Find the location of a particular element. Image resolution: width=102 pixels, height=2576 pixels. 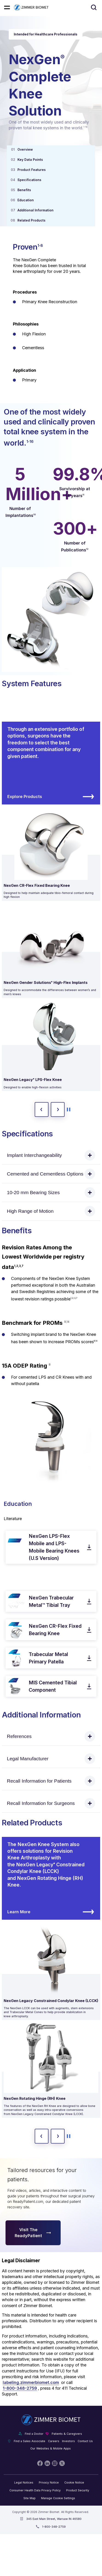

Legal Notices is located at coordinates (23, 2482).